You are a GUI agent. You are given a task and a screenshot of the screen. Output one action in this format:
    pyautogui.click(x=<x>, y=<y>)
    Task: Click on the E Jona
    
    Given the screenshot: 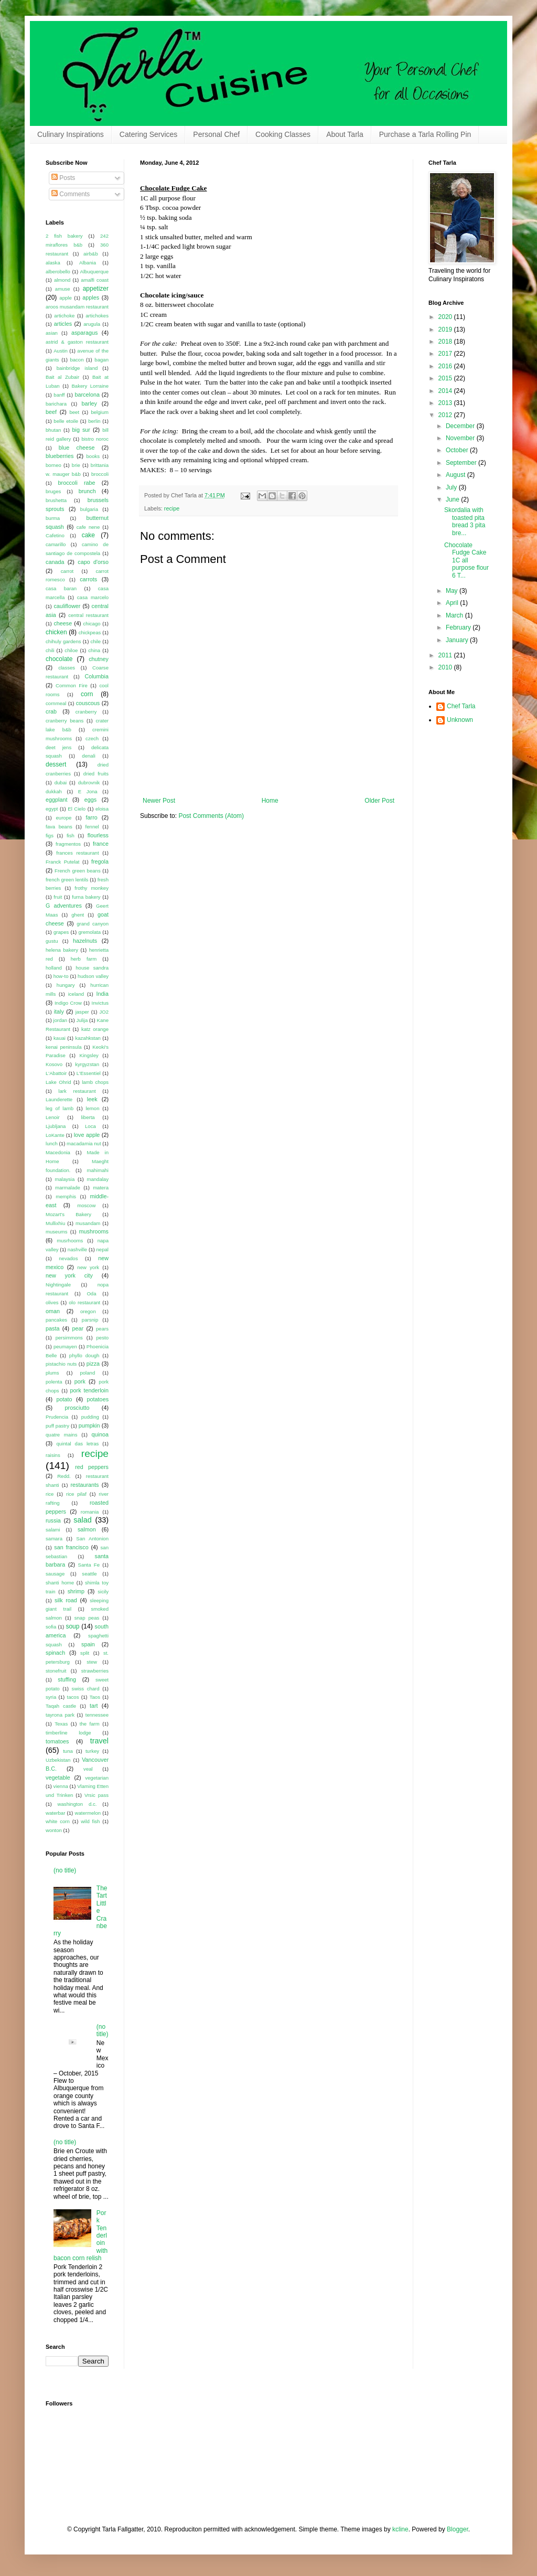 What is the action you would take?
    pyautogui.click(x=88, y=791)
    